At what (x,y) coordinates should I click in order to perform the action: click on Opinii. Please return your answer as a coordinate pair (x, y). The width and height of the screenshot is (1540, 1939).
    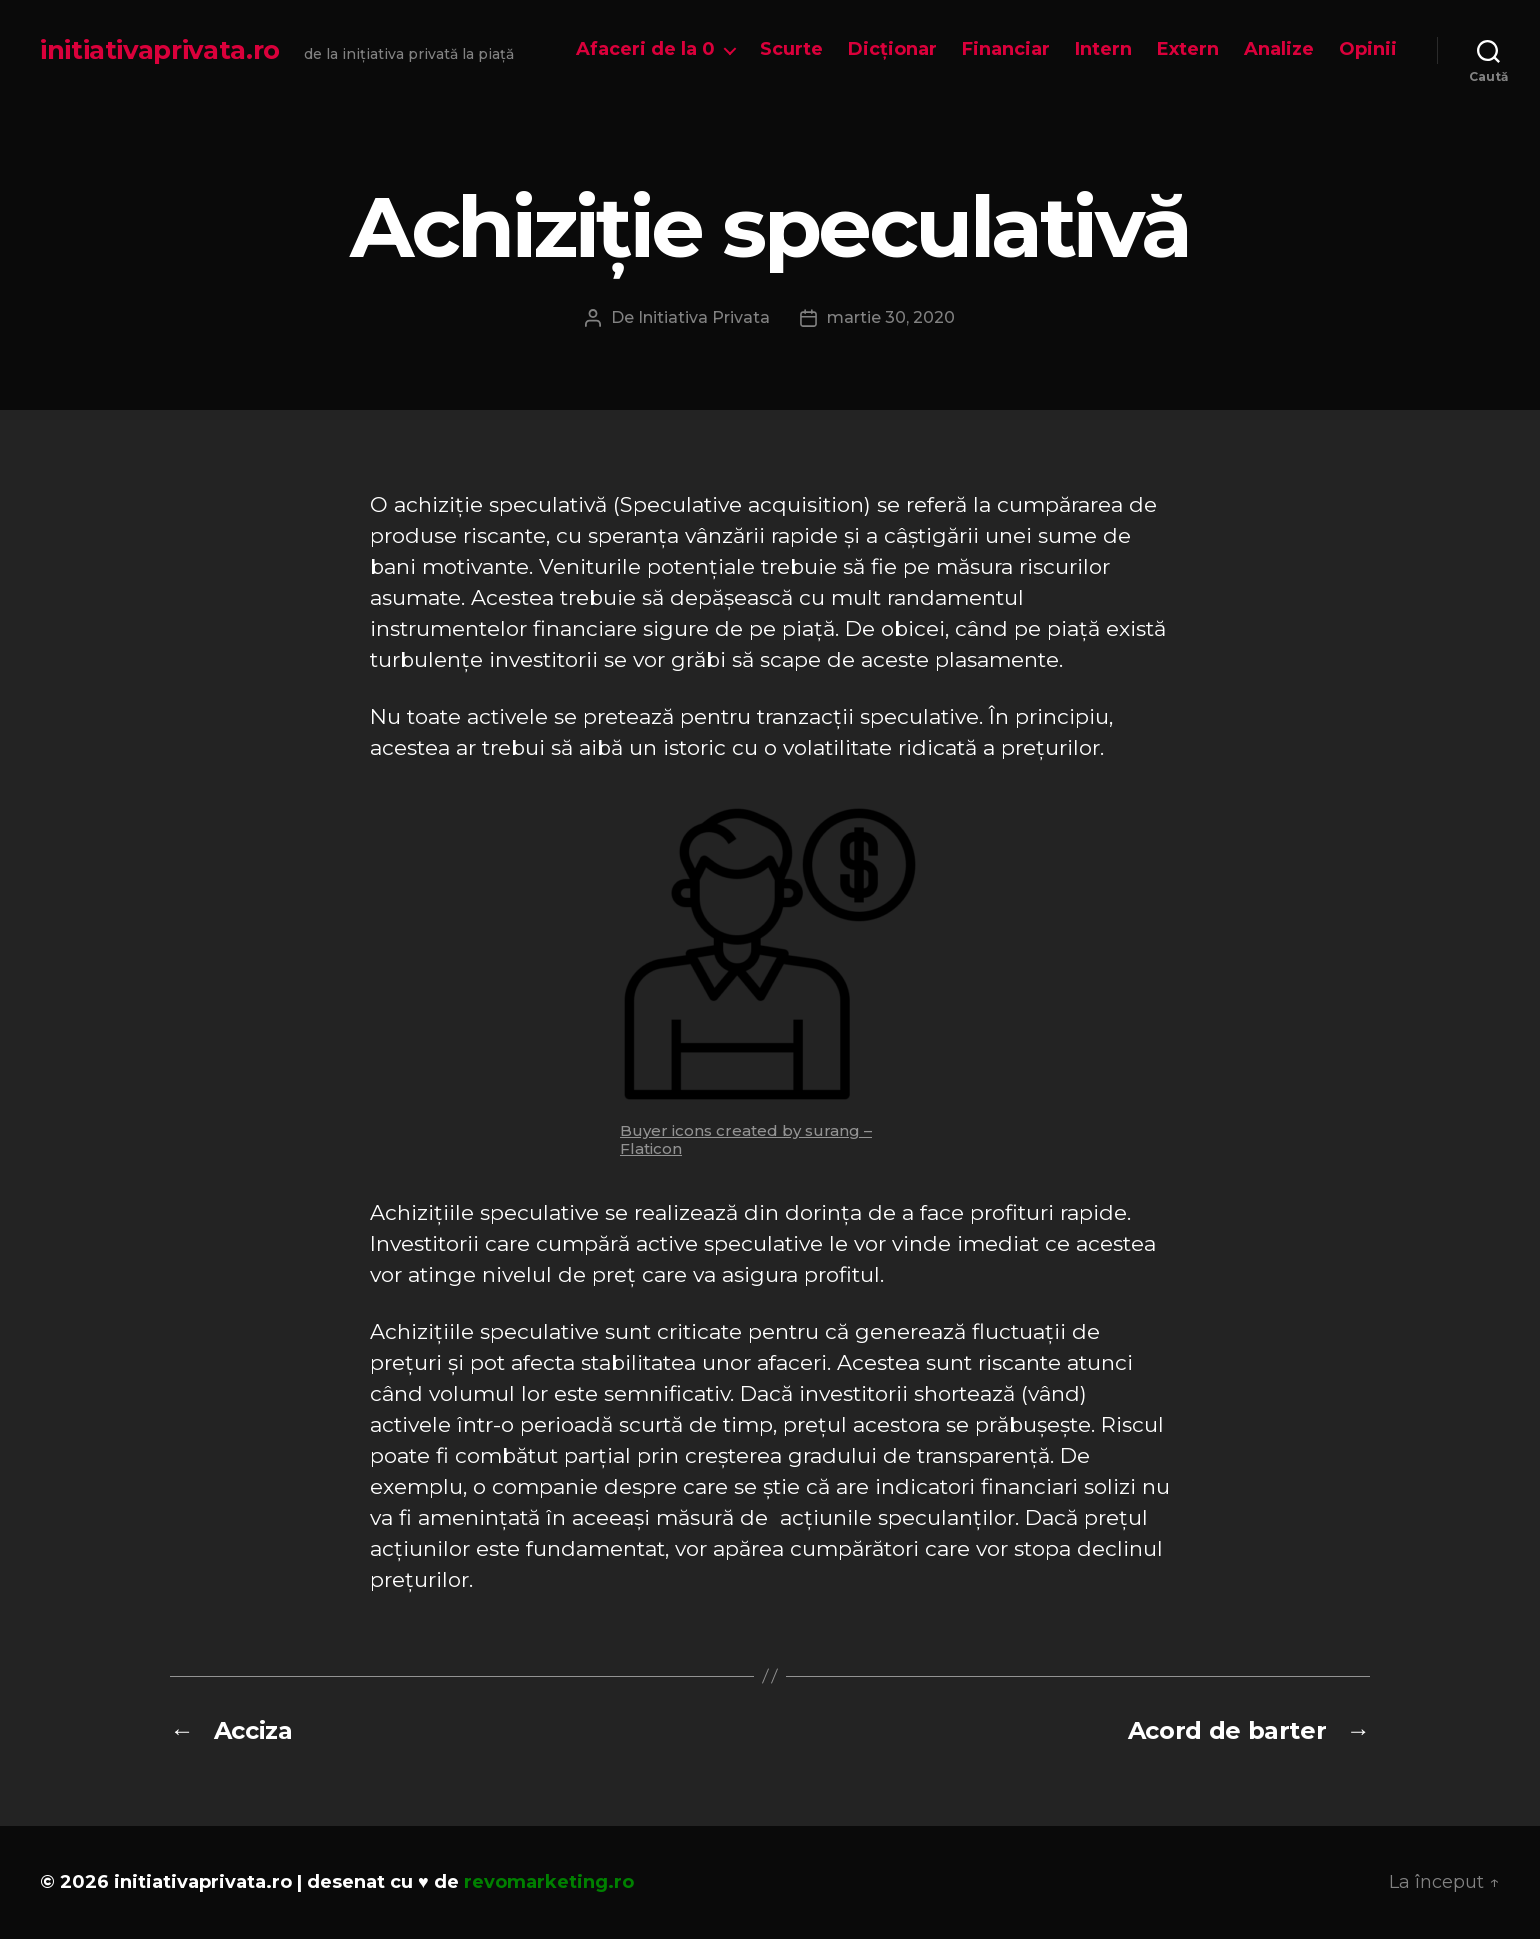
    Looking at the image, I should click on (1368, 49).